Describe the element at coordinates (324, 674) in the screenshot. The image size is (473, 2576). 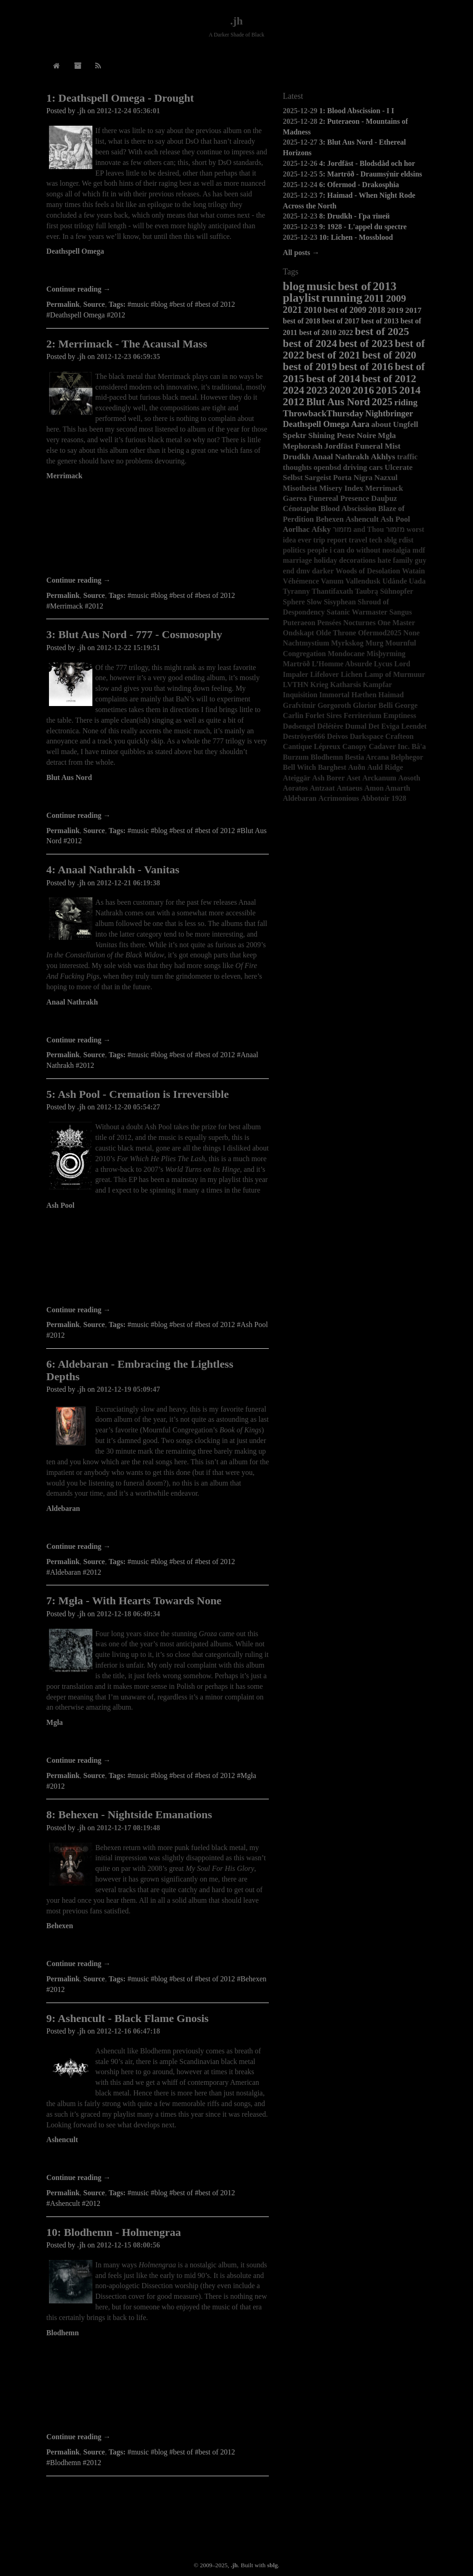
I see `Lifelover` at that location.